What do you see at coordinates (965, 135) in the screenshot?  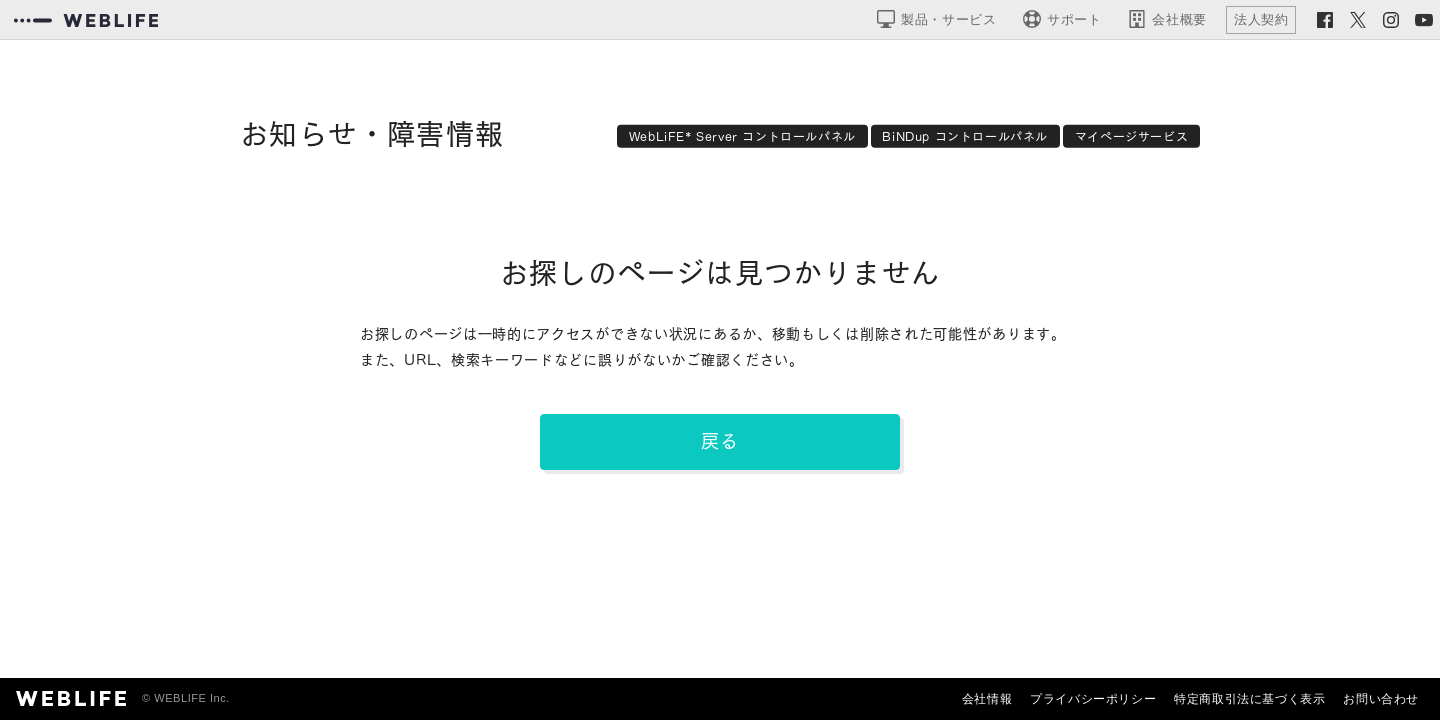 I see `BiNDup コントロールパネル` at bounding box center [965, 135].